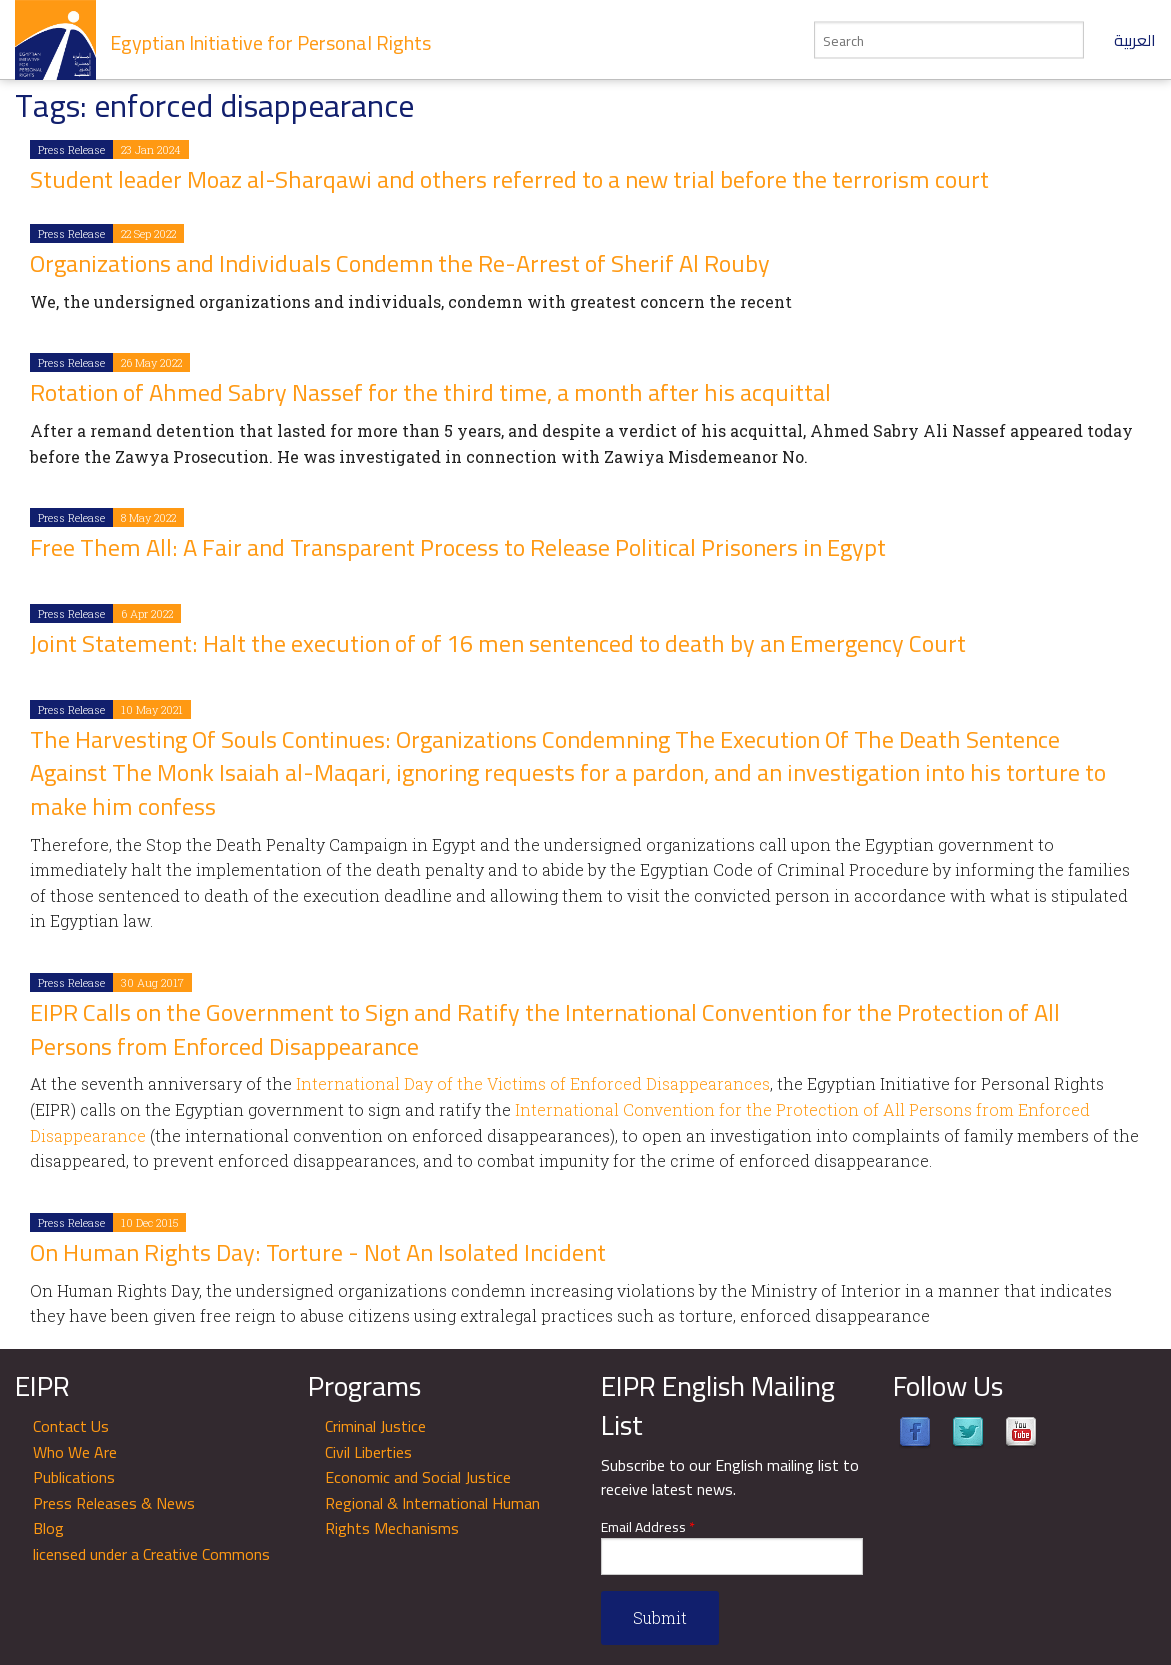 This screenshot has width=1171, height=1665. Describe the element at coordinates (75, 1452) in the screenshot. I see `Who We Are` at that location.